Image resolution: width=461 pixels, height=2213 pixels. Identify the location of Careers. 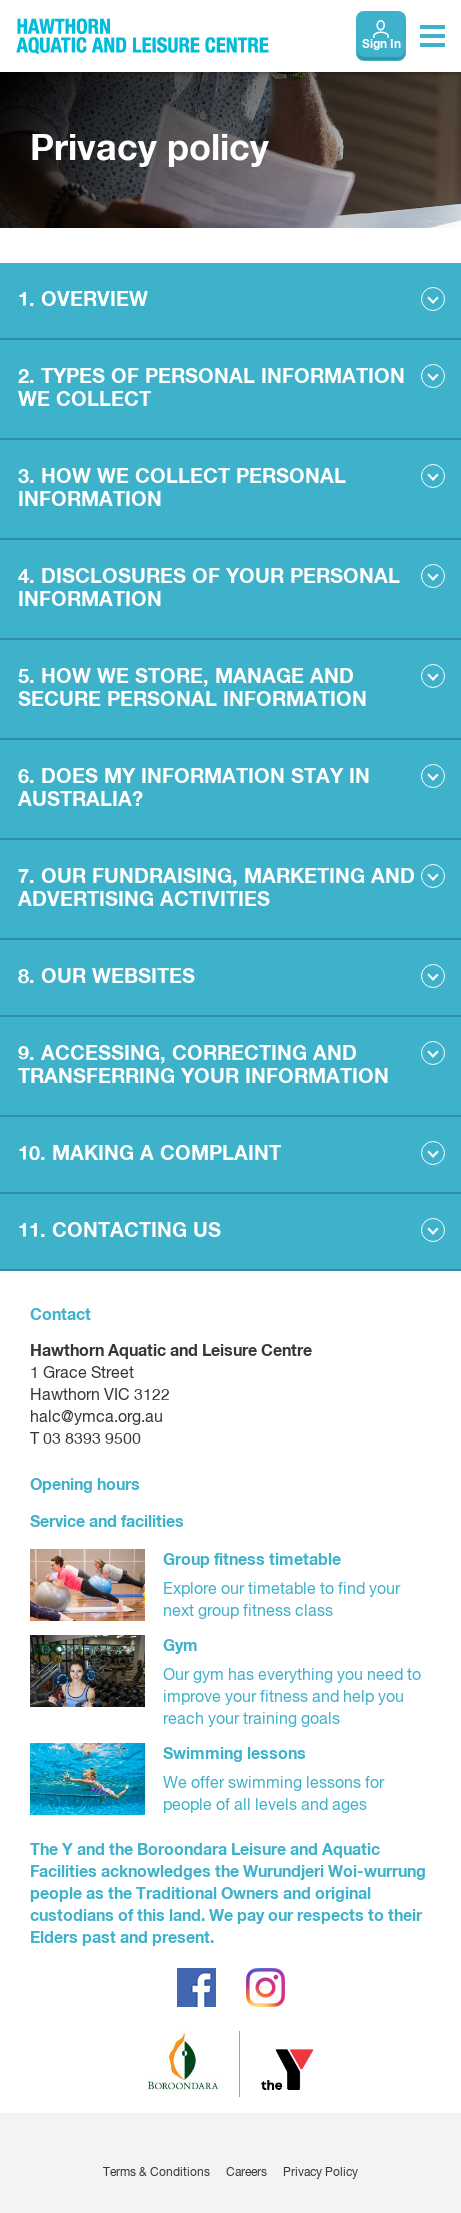
(246, 2173).